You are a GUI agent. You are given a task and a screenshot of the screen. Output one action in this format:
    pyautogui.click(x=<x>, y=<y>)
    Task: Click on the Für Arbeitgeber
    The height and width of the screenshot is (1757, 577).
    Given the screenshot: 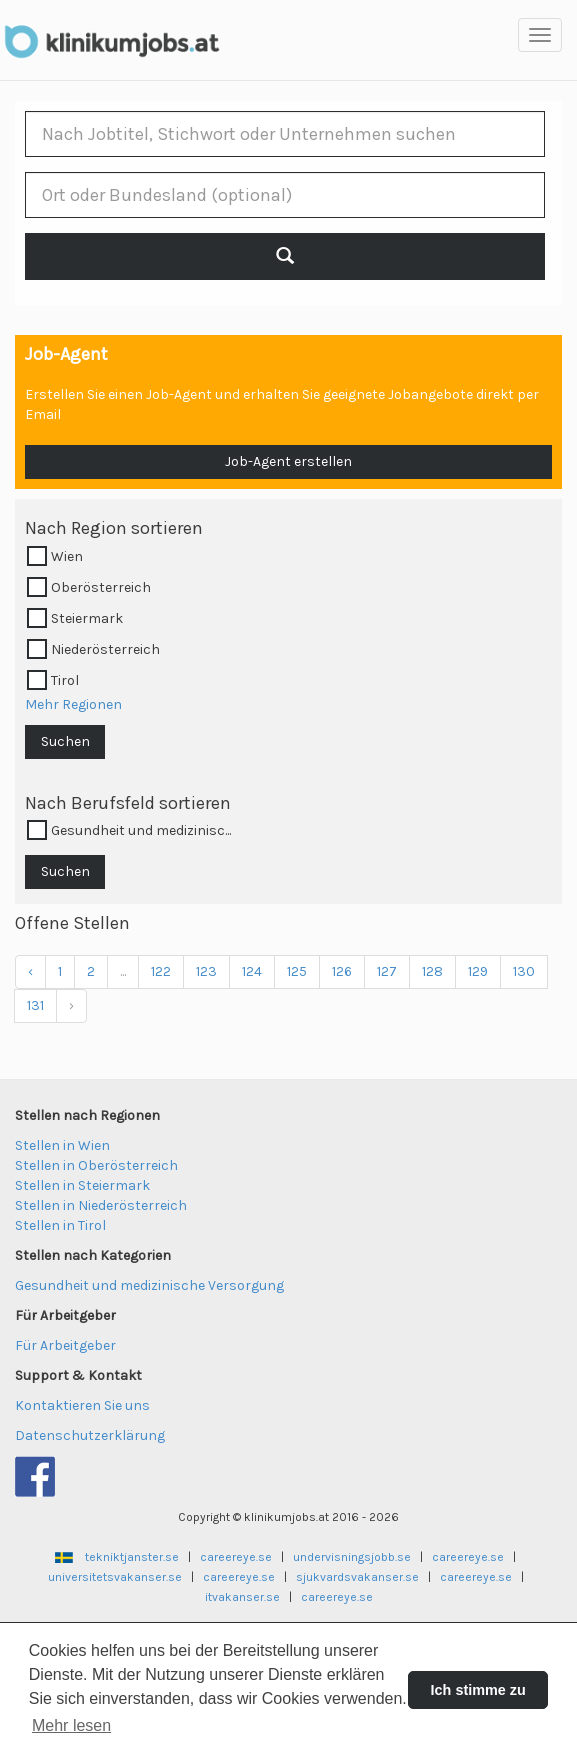 What is the action you would take?
    pyautogui.click(x=65, y=1345)
    